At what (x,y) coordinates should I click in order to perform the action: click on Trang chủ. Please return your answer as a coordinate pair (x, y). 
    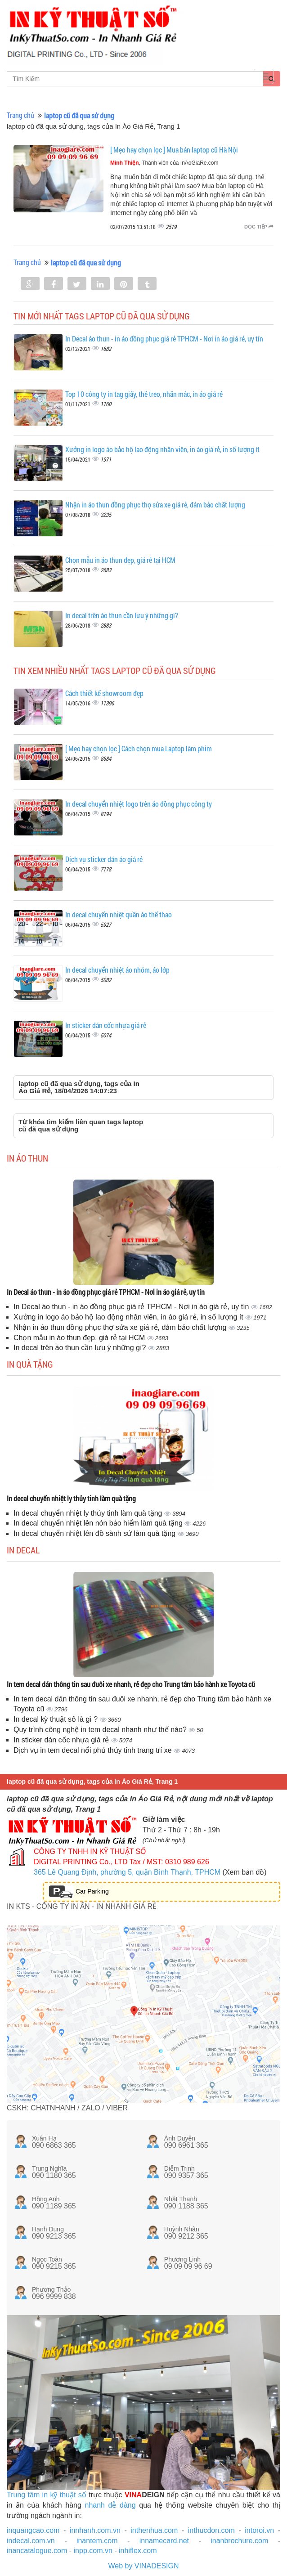
    Looking at the image, I should click on (20, 115).